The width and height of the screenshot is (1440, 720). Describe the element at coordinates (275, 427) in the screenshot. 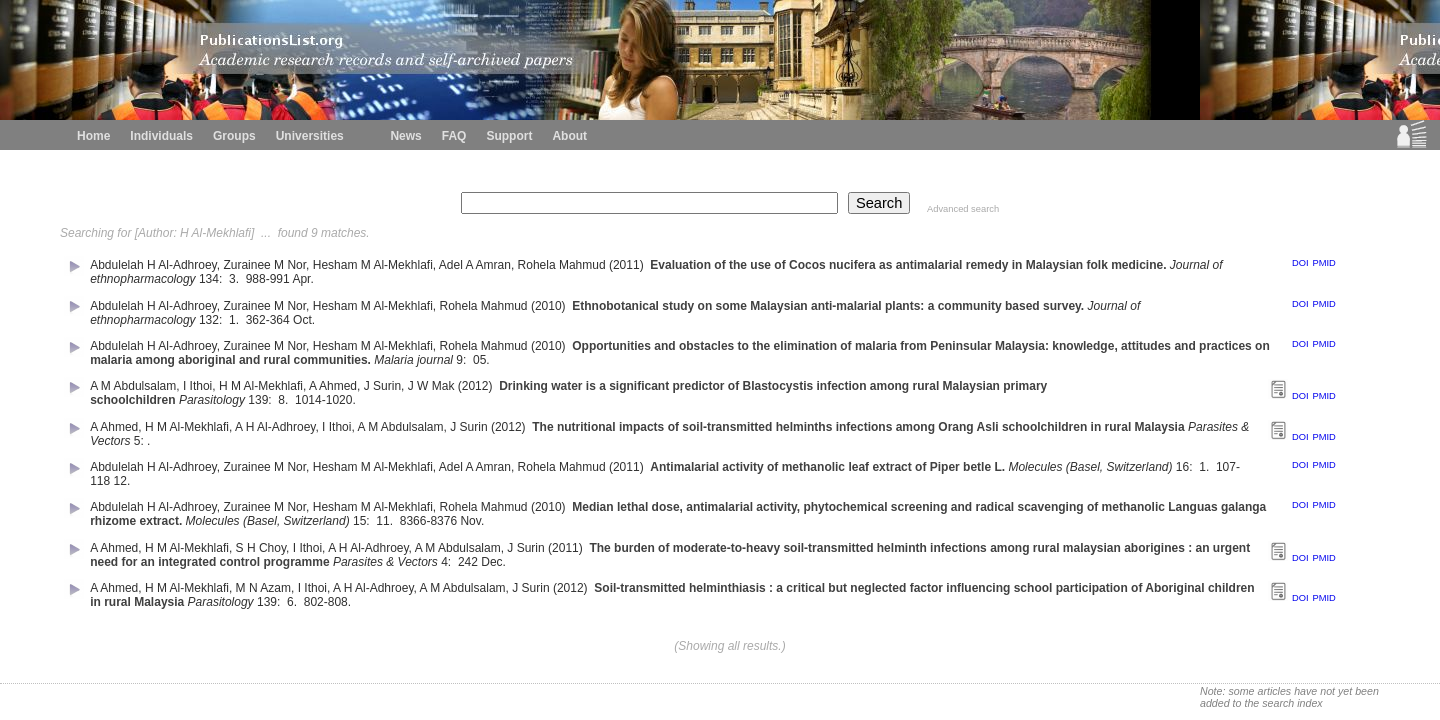

I see `A H Al-Adhroey` at that location.